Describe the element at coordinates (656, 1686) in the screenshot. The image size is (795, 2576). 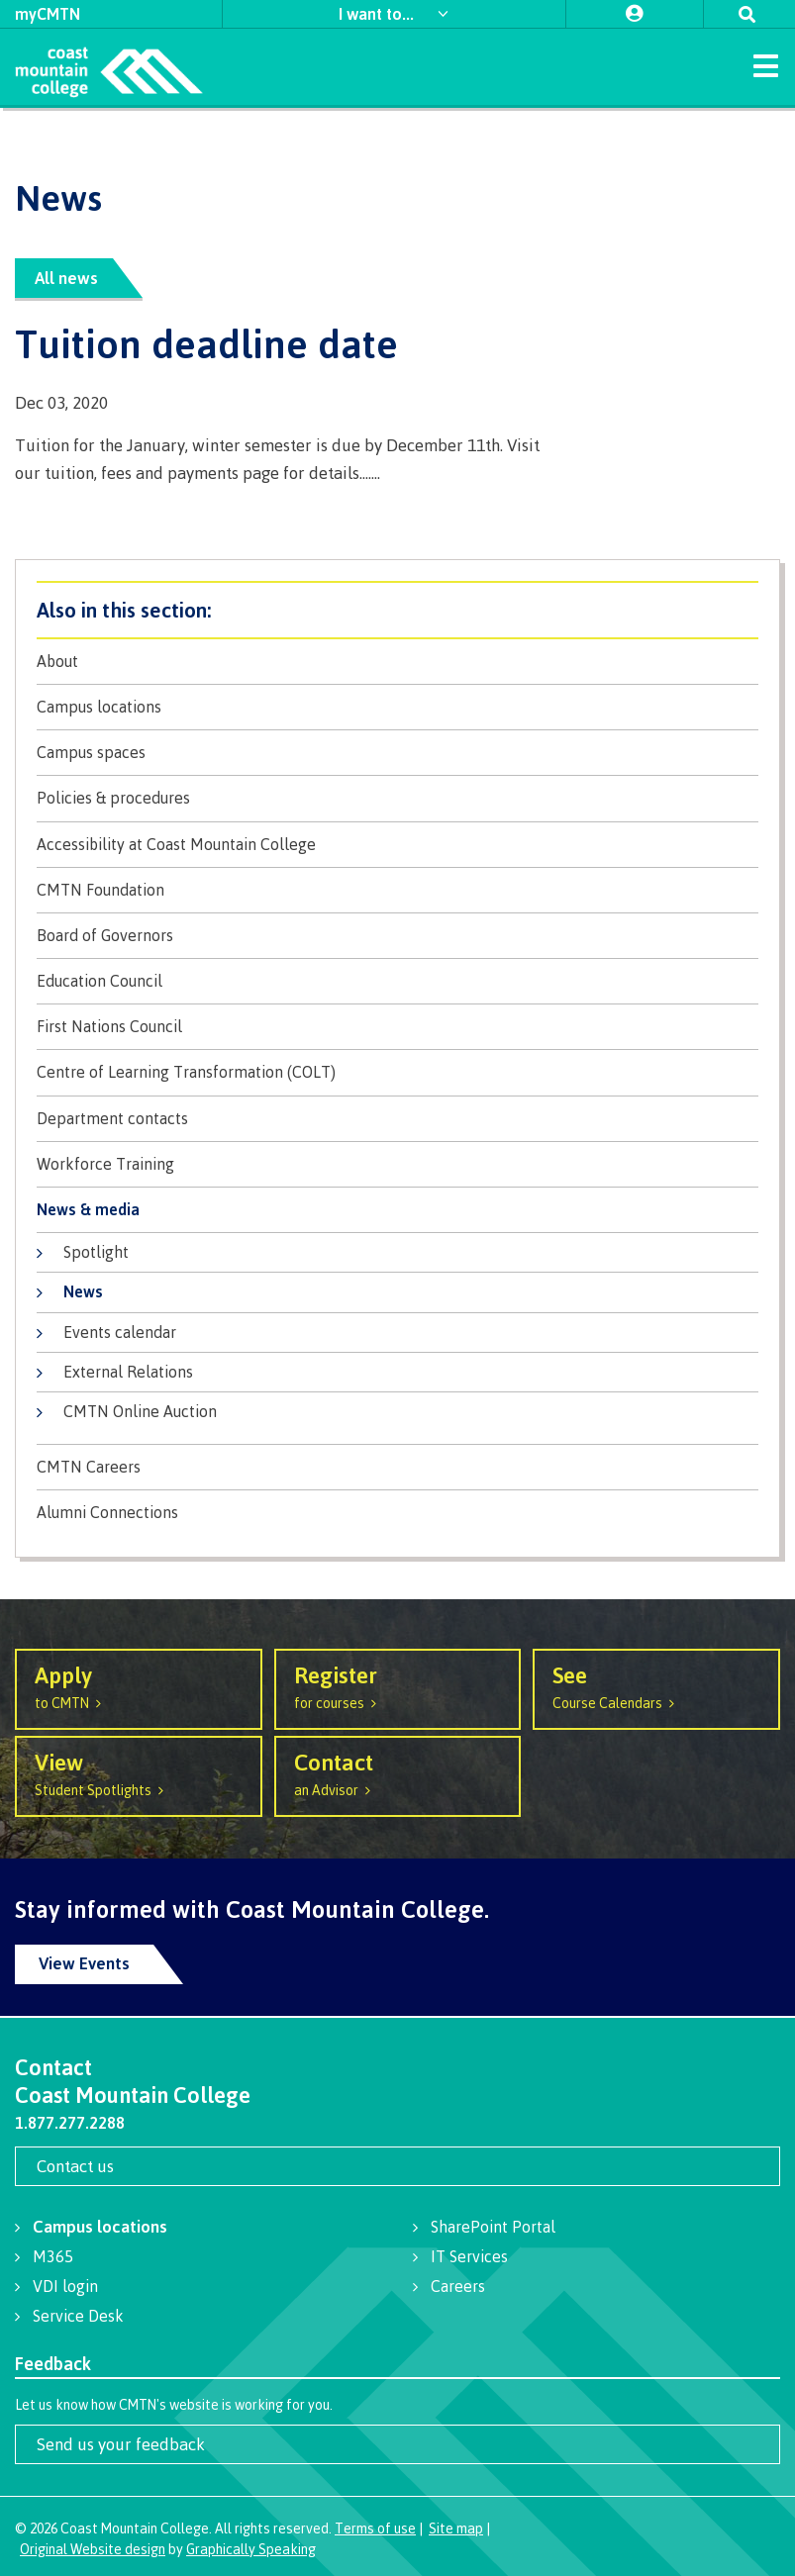
I see `Course Calendars` at that location.